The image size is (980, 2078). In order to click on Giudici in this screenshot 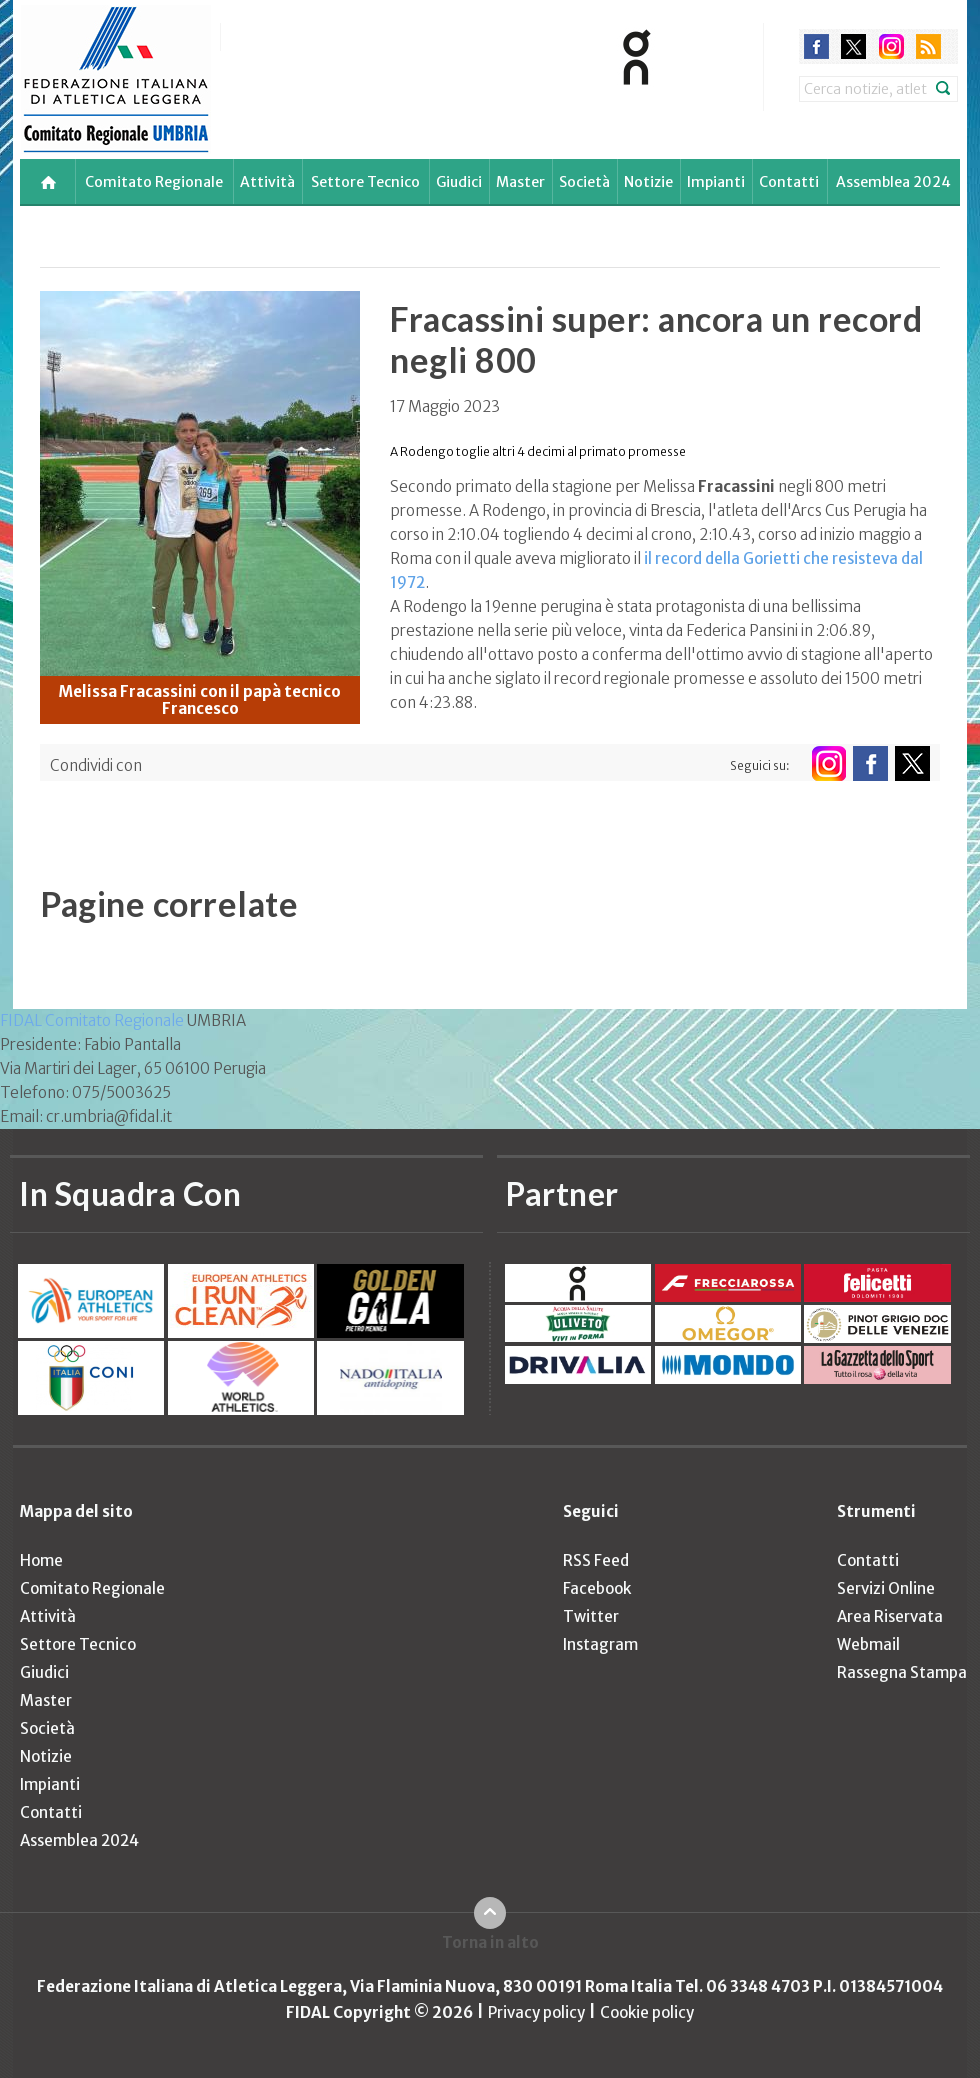, I will do `click(459, 182)`.